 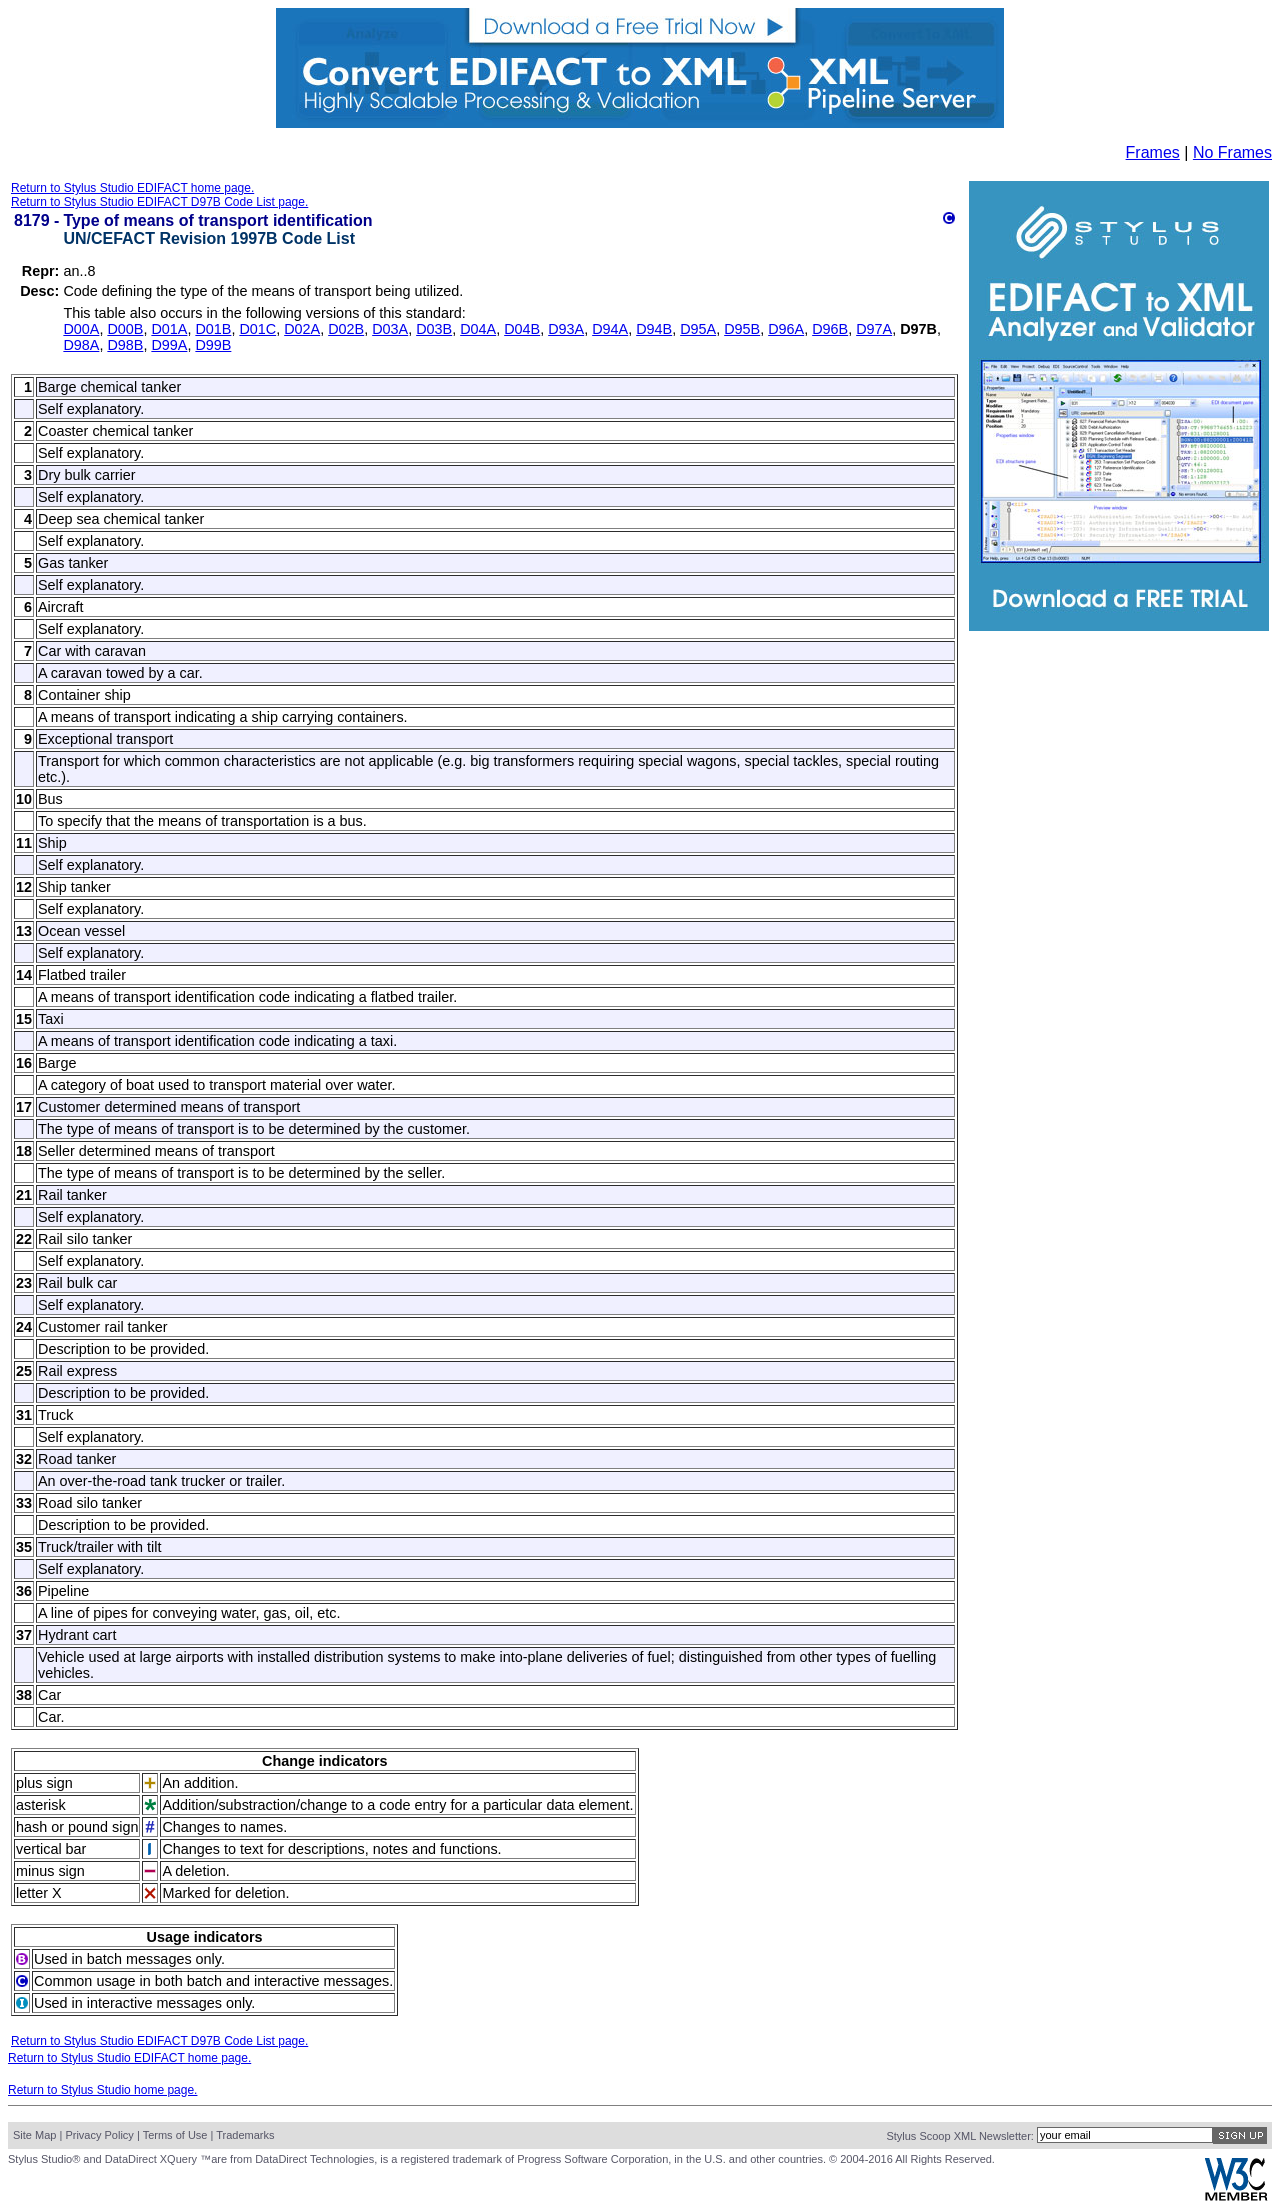 I want to click on vertical bar, so click(x=51, y=1849).